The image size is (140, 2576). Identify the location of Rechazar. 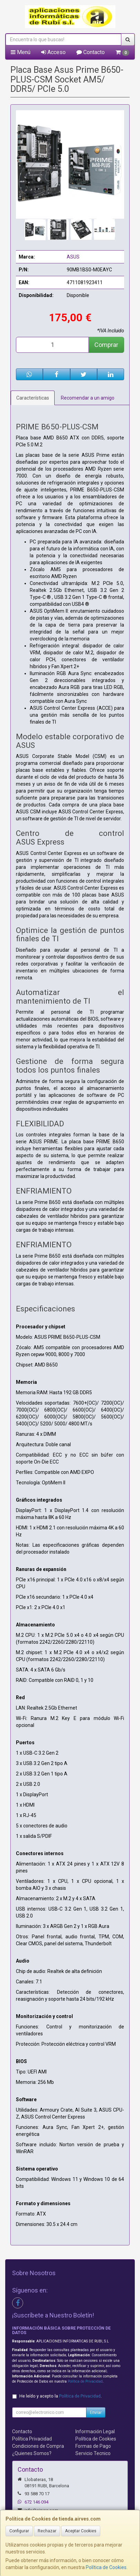
(47, 2531).